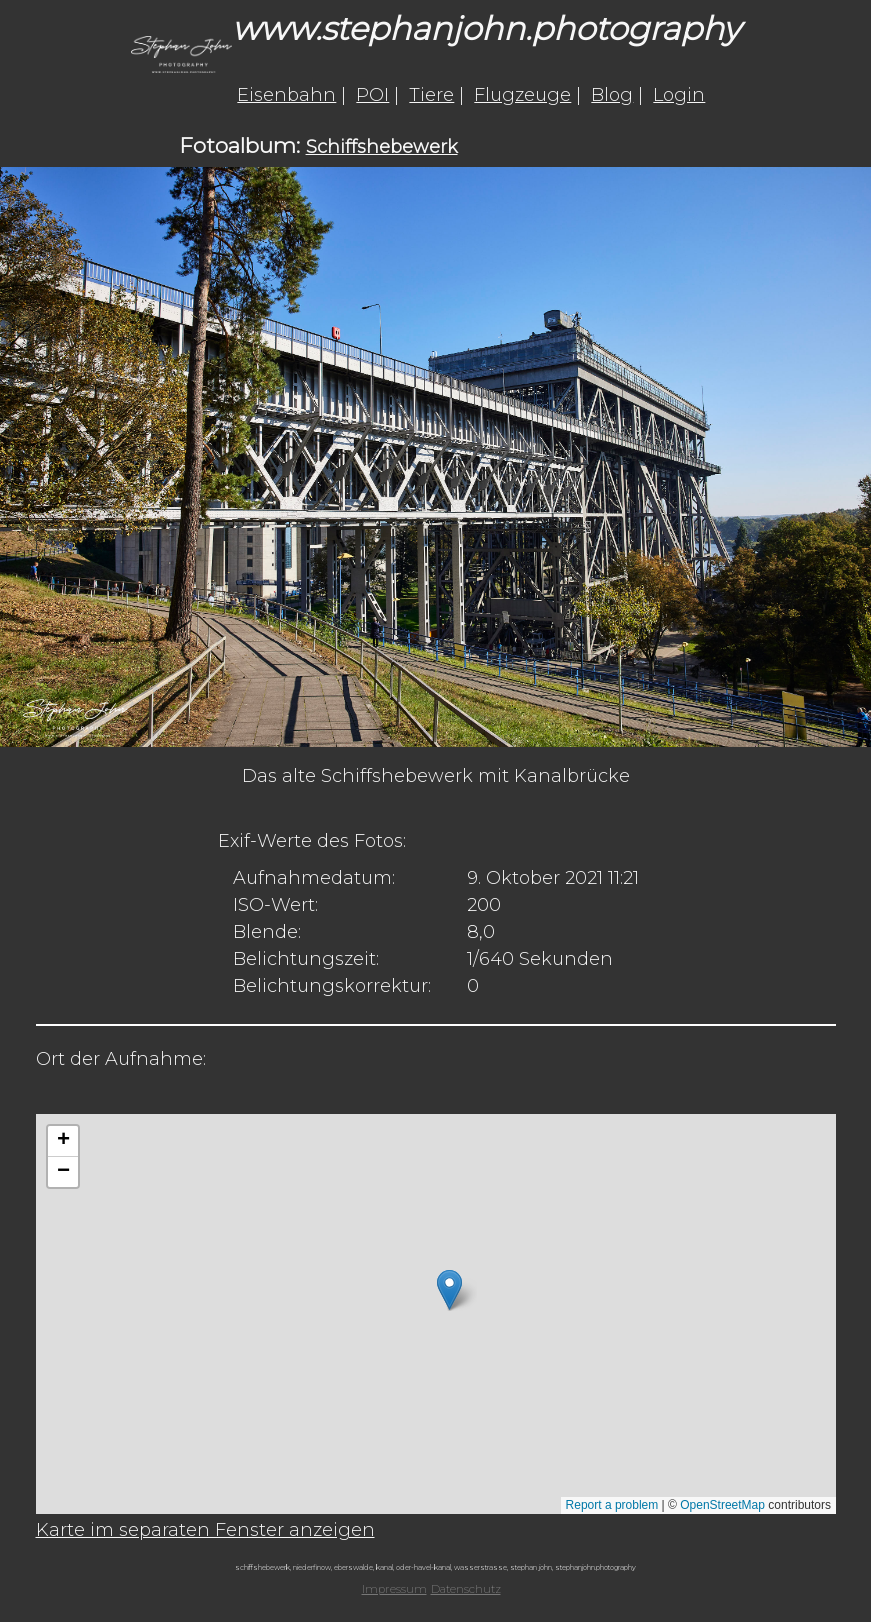  Describe the element at coordinates (612, 95) in the screenshot. I see `Blog` at that location.